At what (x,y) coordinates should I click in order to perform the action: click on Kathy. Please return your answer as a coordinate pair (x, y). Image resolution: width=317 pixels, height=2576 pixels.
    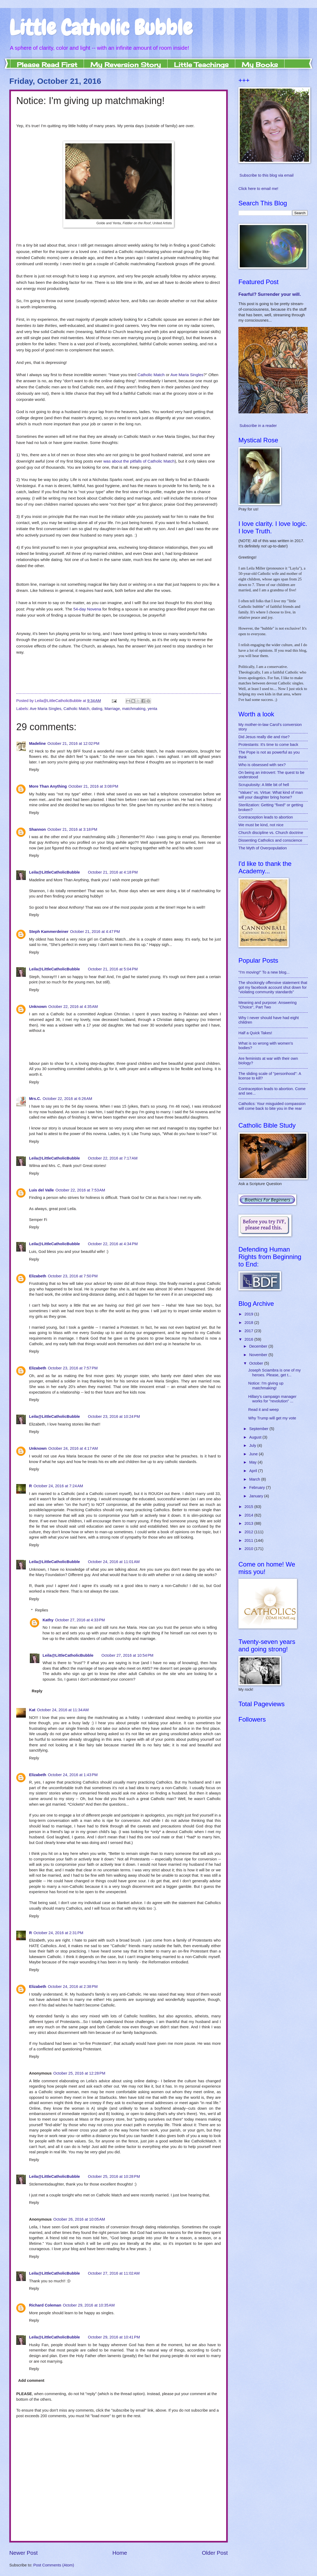
    Looking at the image, I should click on (48, 1620).